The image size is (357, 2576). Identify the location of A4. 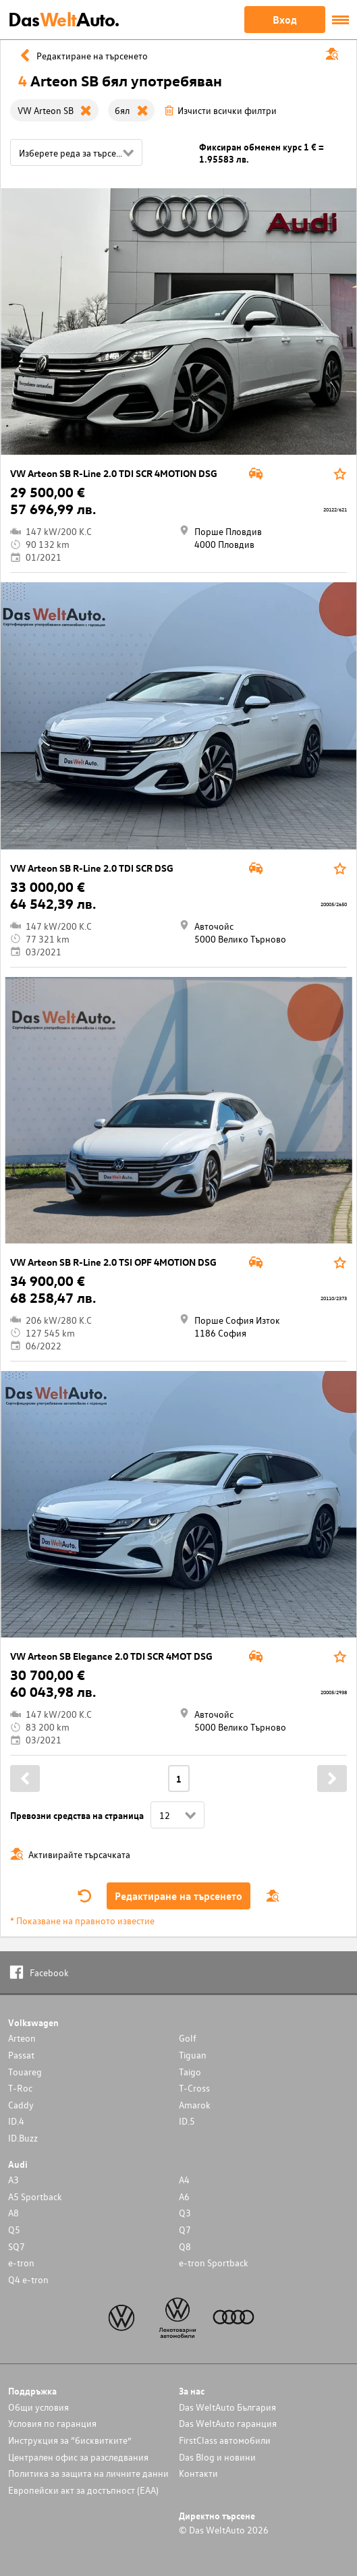
(184, 2179).